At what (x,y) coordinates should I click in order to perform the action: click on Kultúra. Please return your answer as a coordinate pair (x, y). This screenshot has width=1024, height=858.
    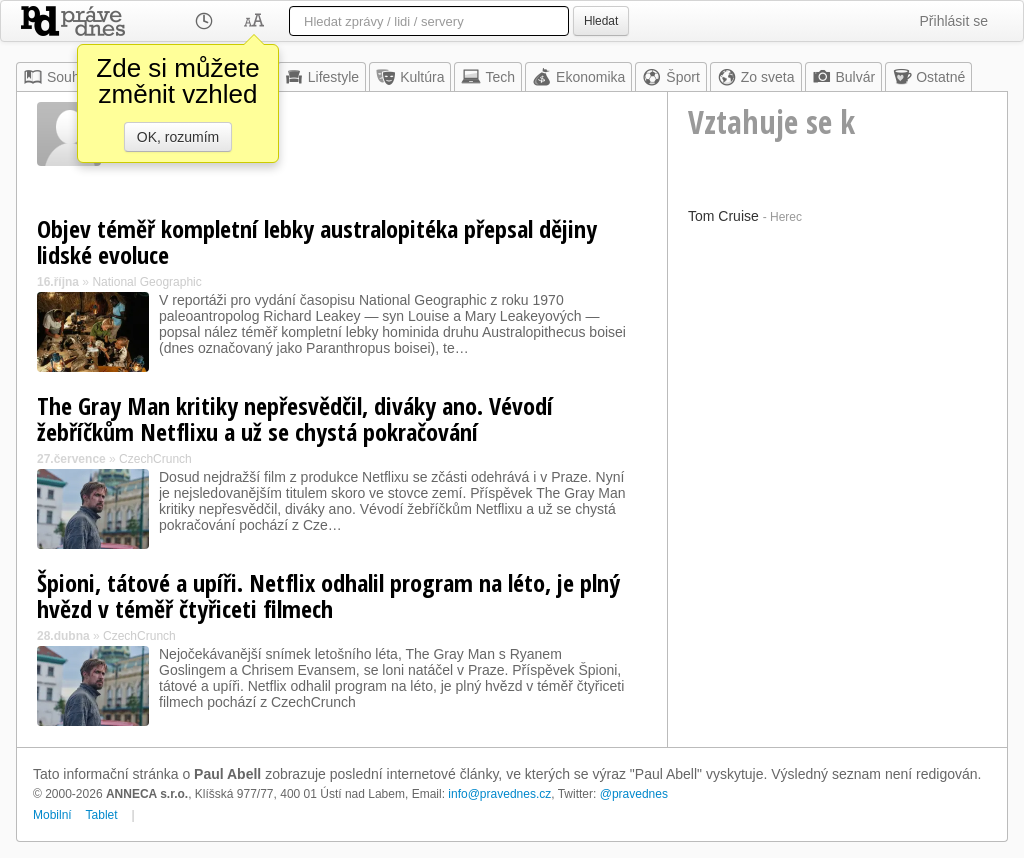
    Looking at the image, I should click on (410, 77).